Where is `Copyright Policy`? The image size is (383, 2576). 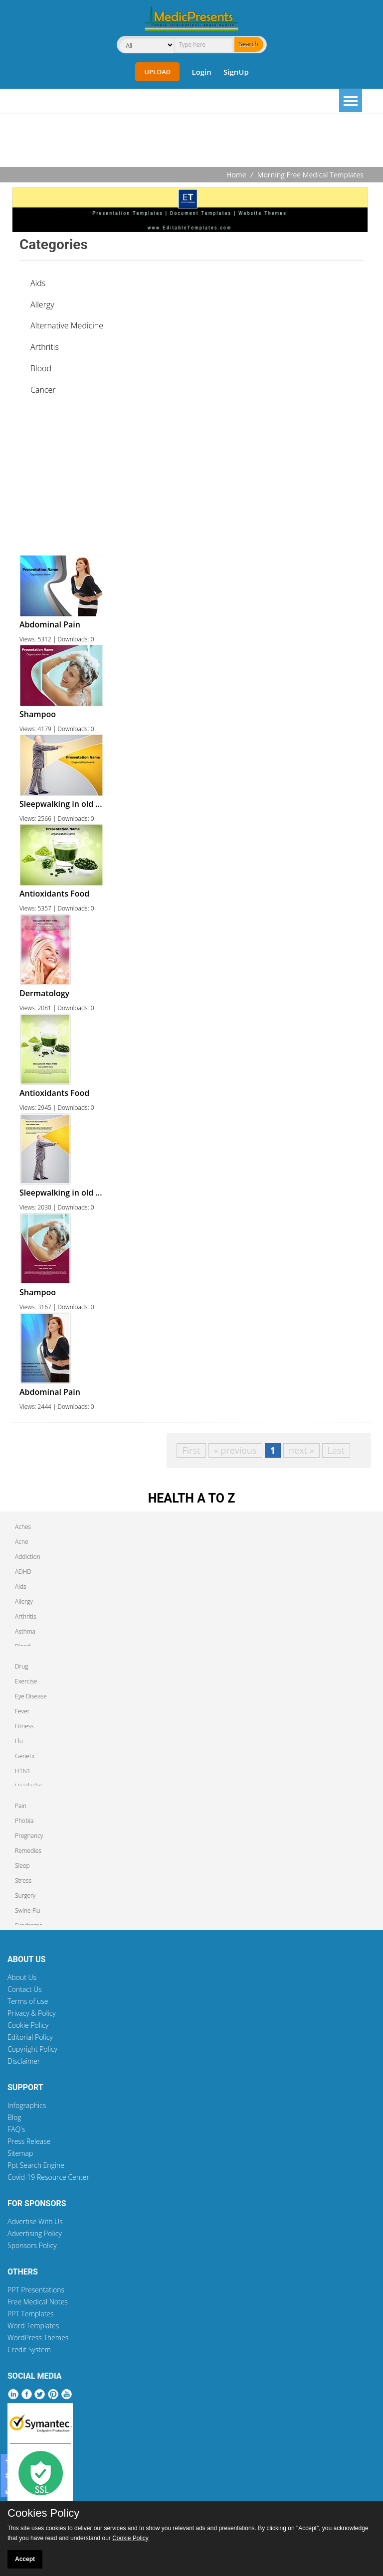 Copyright Policy is located at coordinates (32, 2049).